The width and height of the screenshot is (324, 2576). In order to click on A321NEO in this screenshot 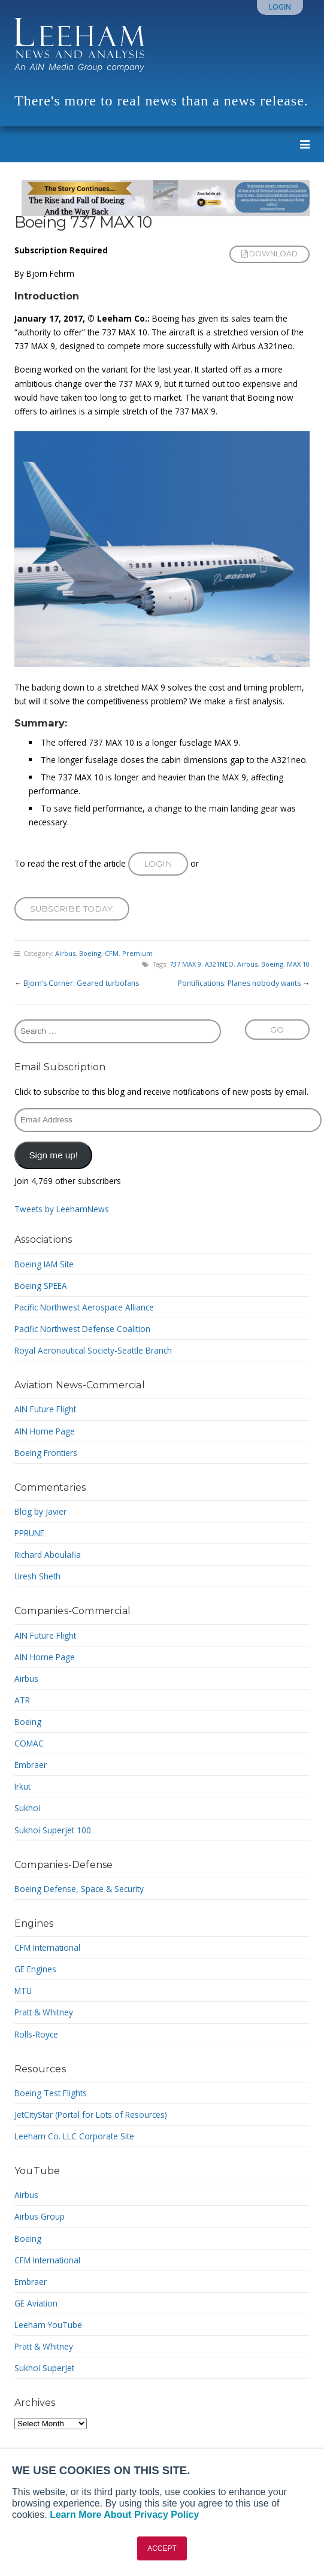, I will do `click(219, 963)`.